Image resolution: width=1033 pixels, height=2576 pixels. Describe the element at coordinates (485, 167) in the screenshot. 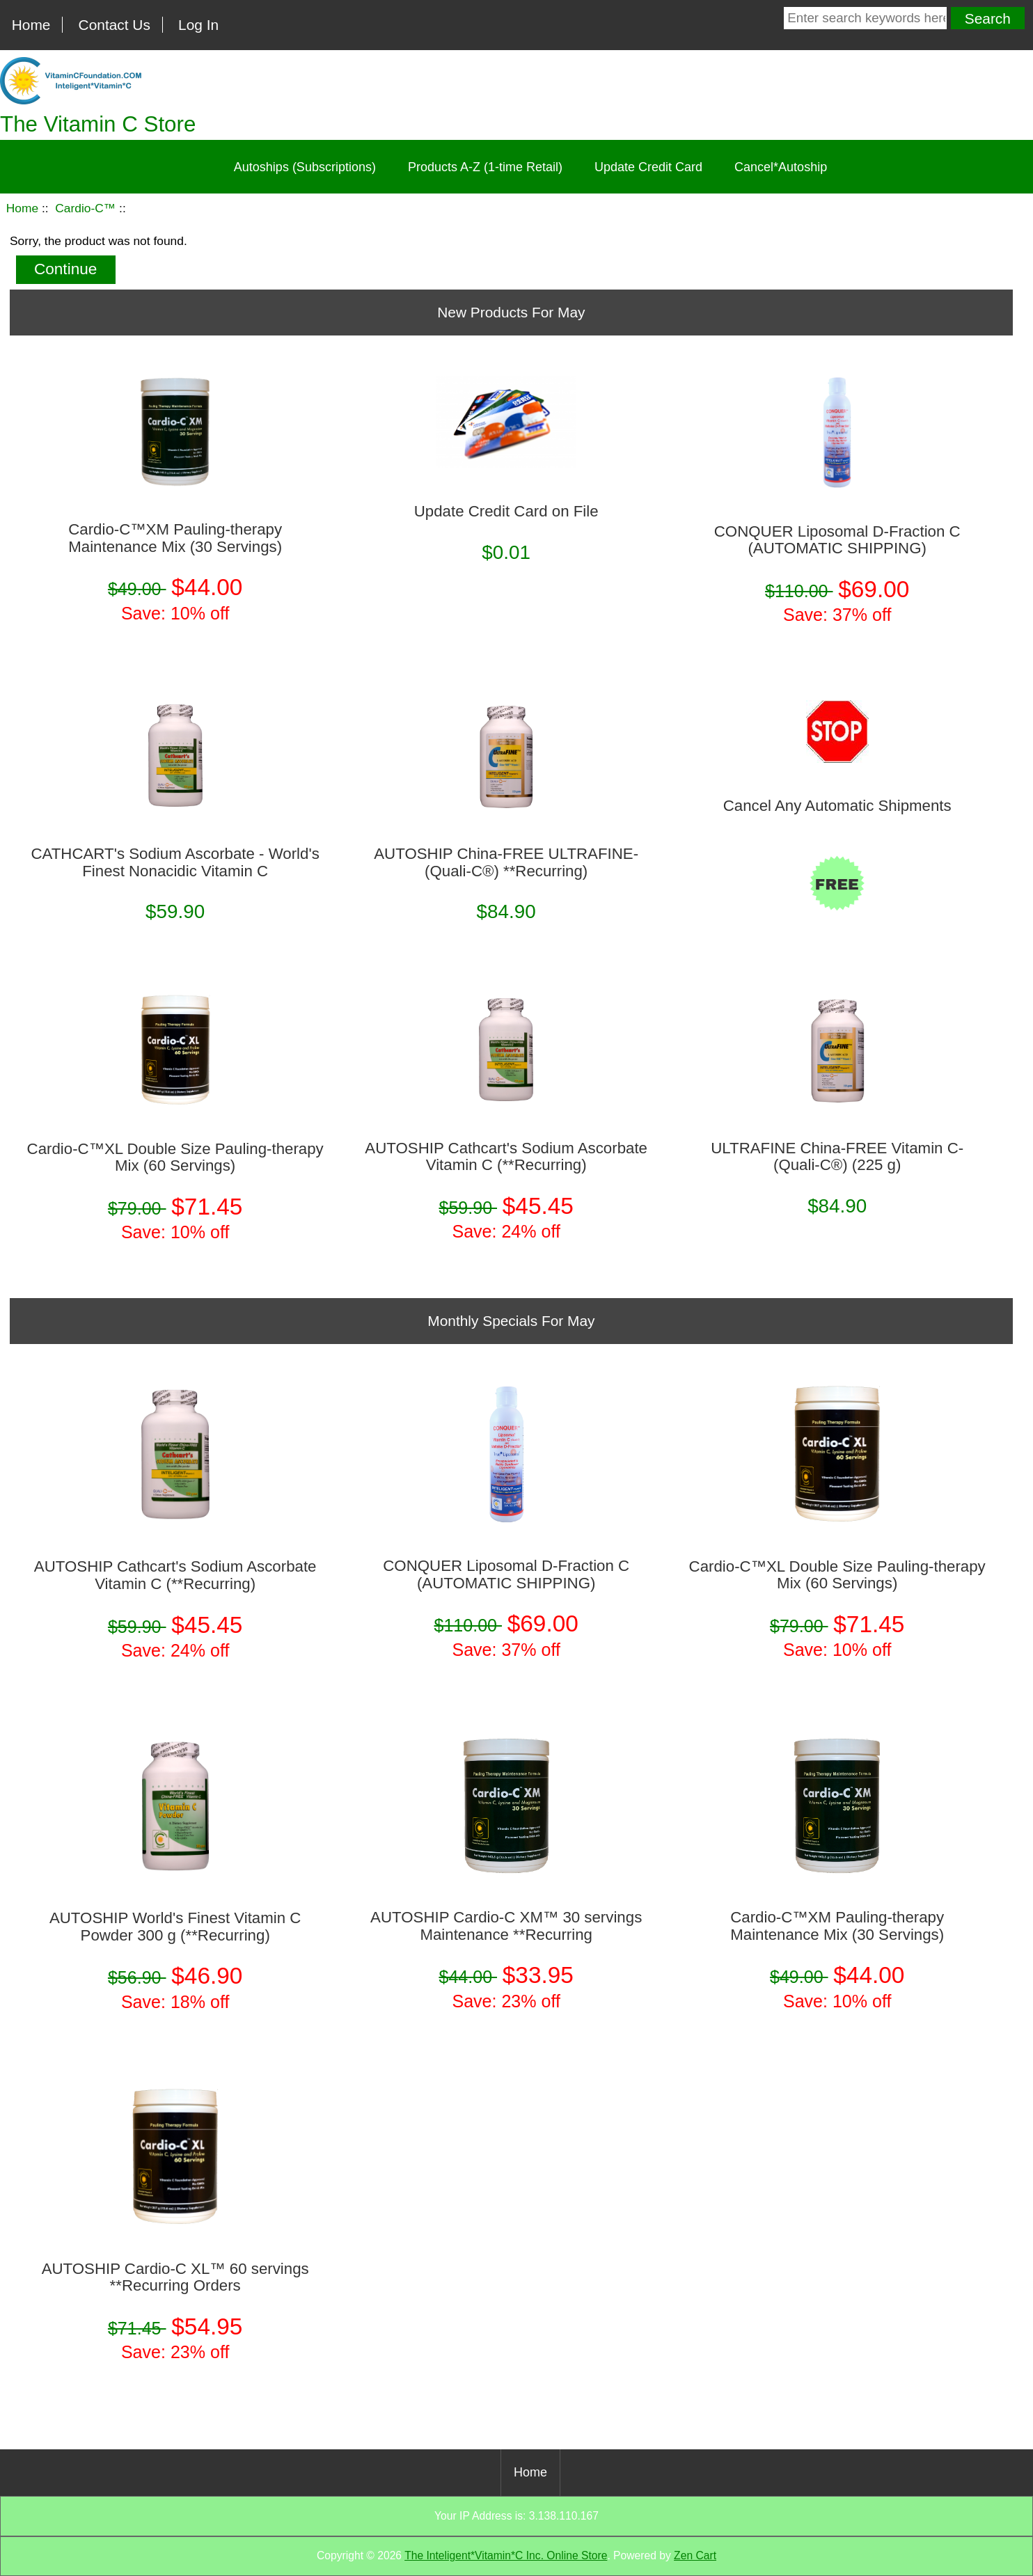

I see `Products A-Z (1-time Retail)` at that location.